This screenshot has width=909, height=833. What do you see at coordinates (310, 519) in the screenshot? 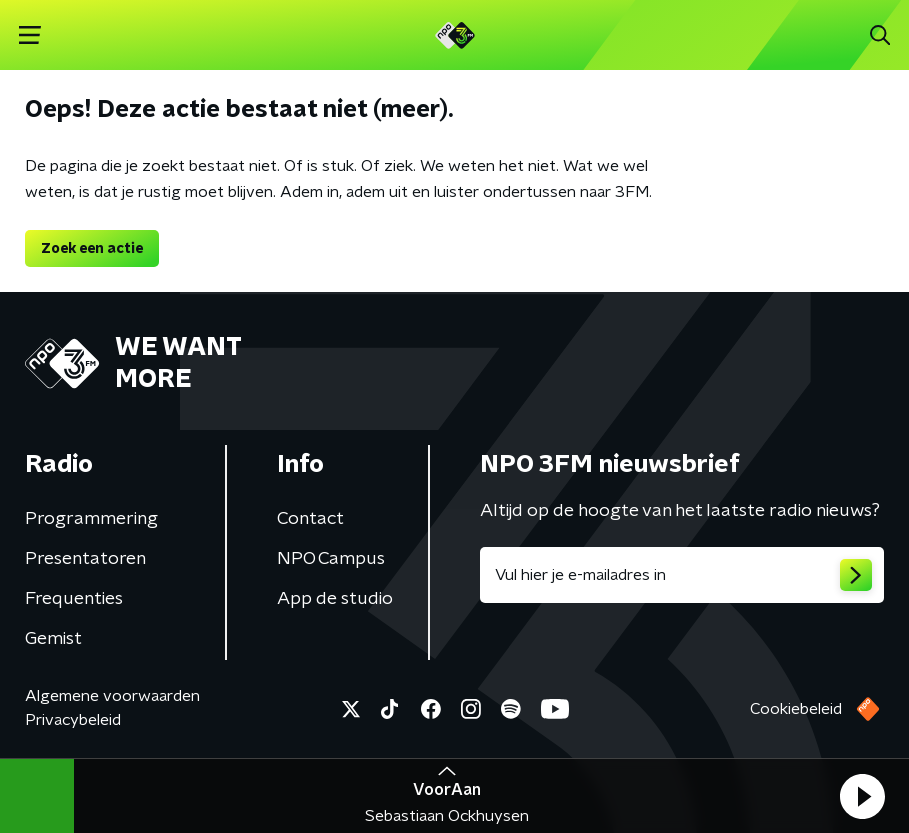
I see `Contact` at bounding box center [310, 519].